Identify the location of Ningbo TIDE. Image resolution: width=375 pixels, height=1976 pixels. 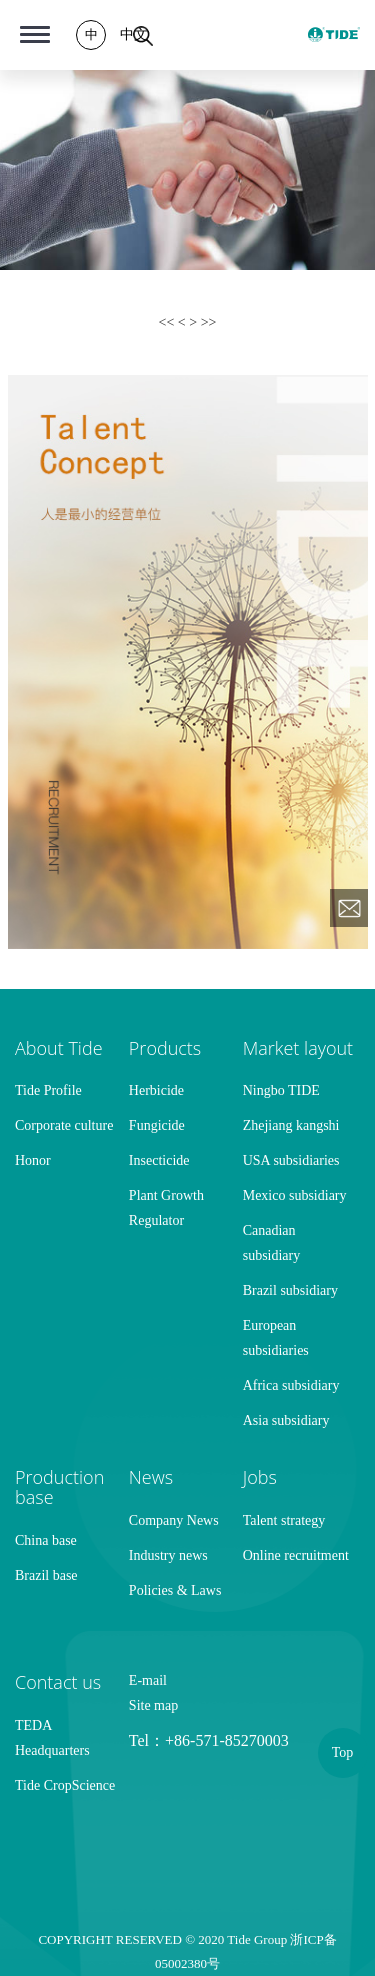
(281, 1090).